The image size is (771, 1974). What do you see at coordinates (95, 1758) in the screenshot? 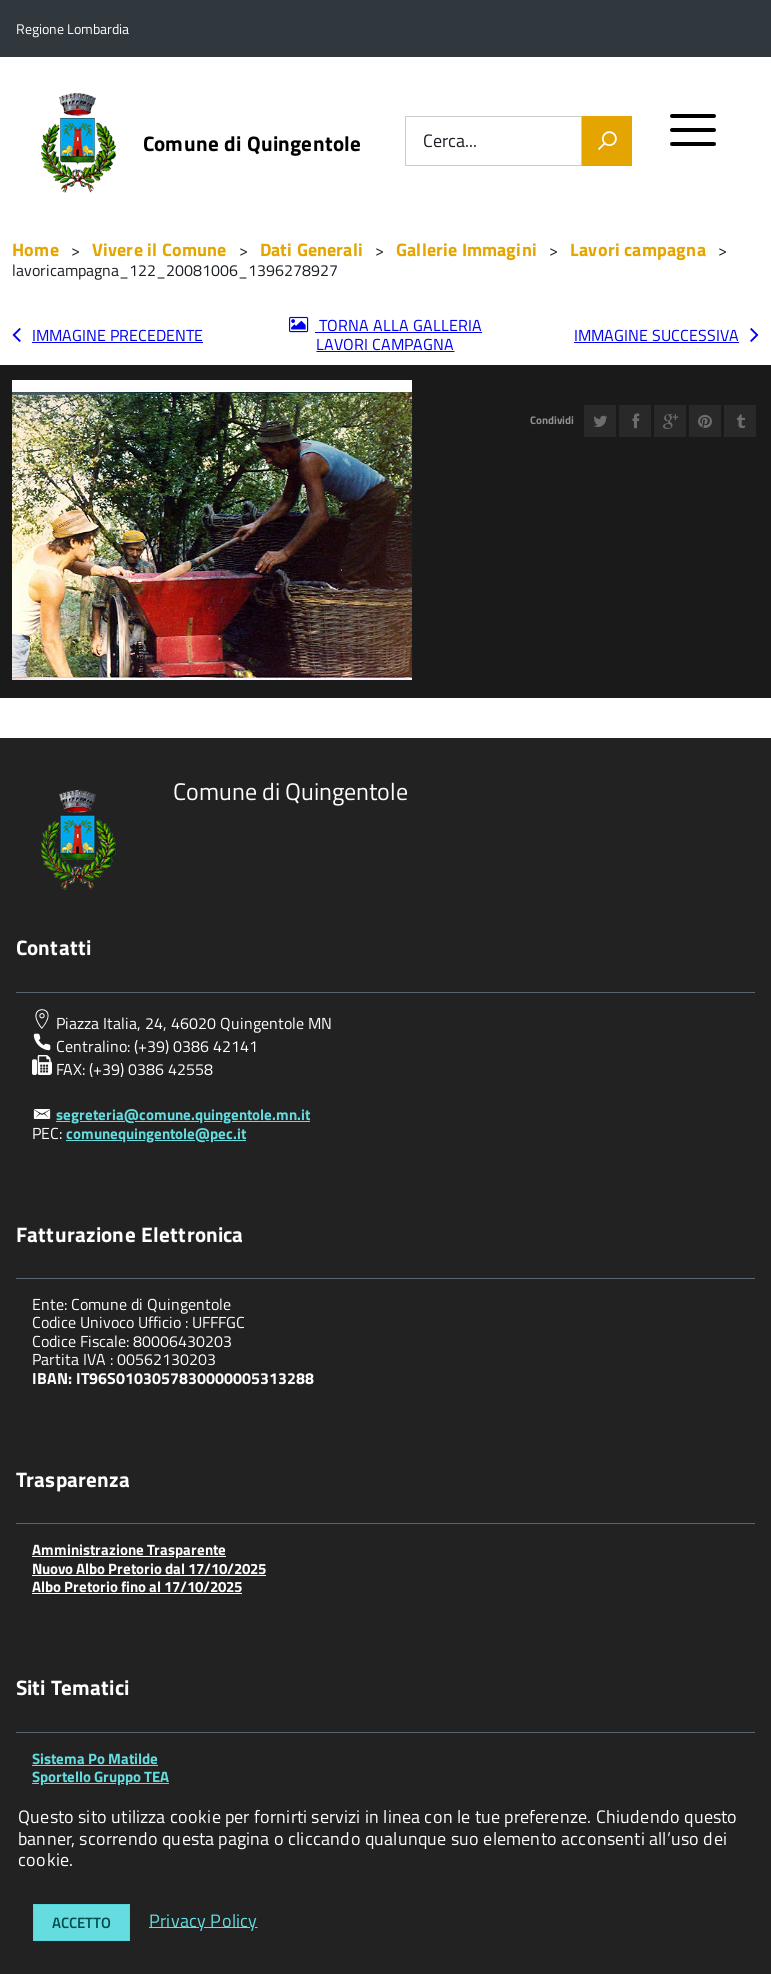
I see `Sistema Po Matilde` at bounding box center [95, 1758].